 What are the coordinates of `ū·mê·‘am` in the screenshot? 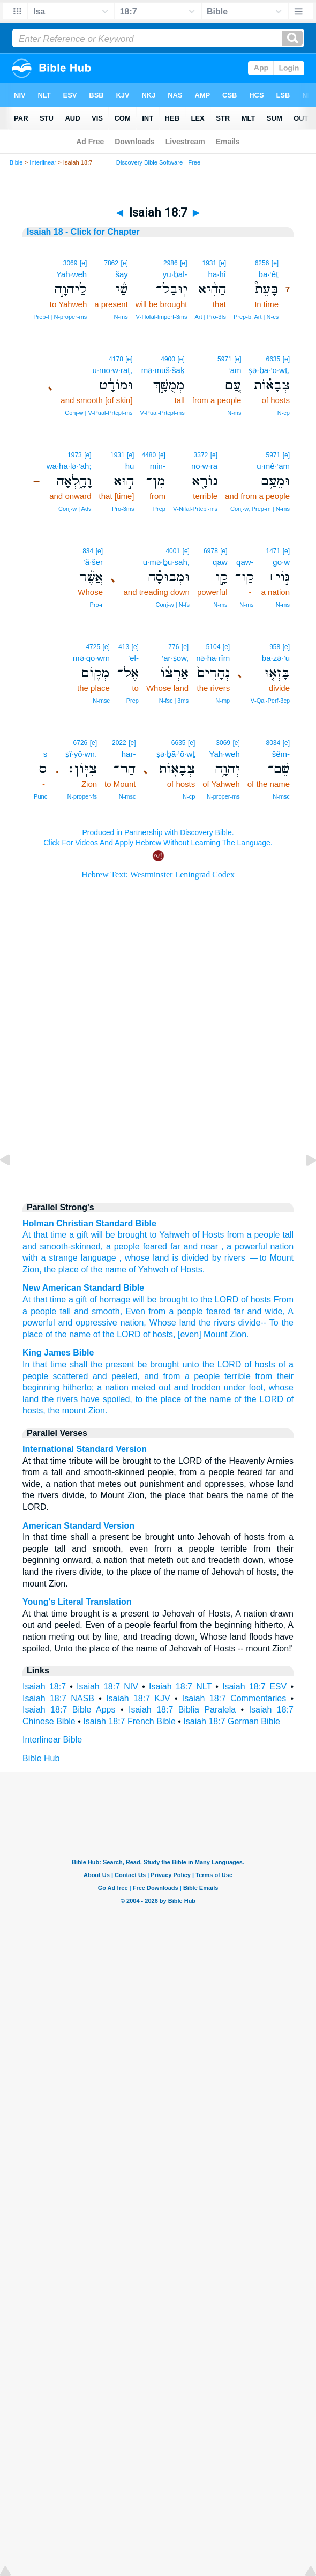 It's located at (273, 466).